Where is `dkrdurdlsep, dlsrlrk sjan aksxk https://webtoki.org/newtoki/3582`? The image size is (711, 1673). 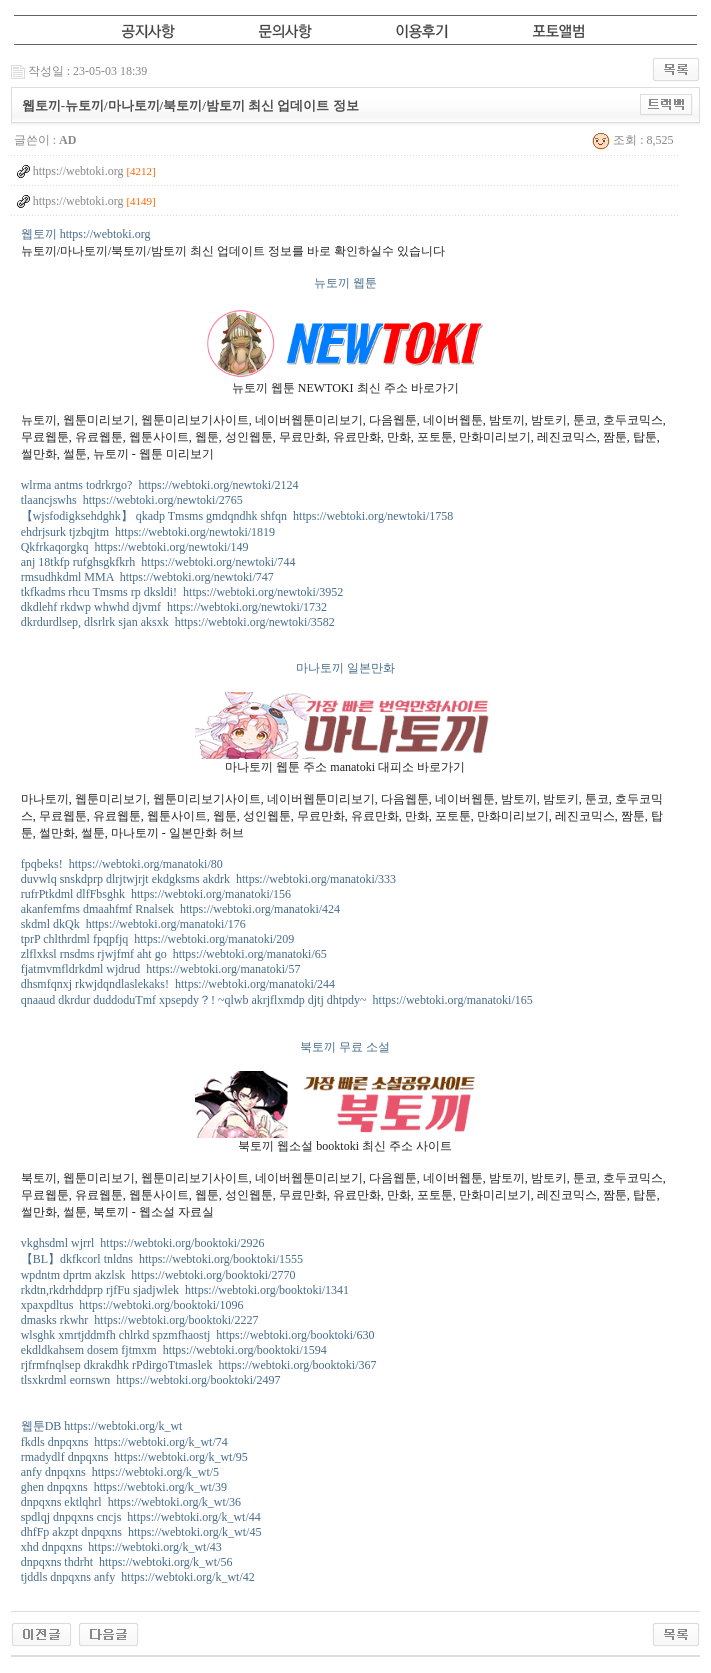
dkrdurdlsep, dlsrlrk sjan aksxk https://webtoki.org/newtoki/3582 is located at coordinates (178, 622).